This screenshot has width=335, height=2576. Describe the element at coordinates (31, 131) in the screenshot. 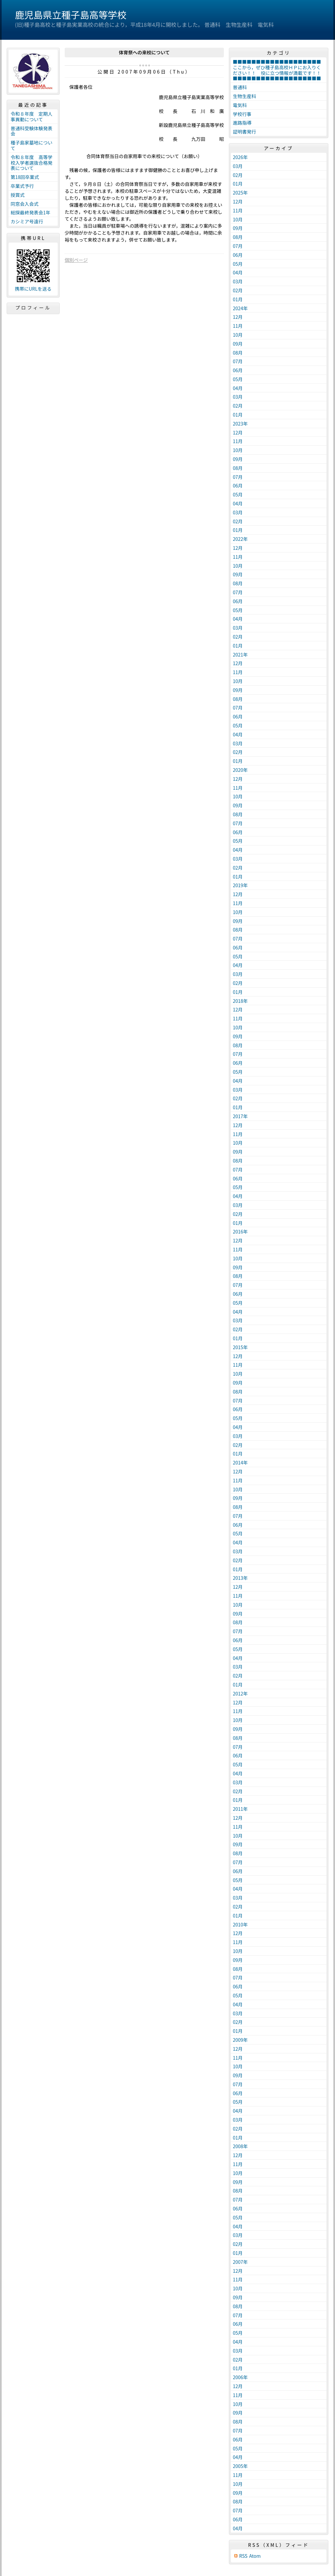

I see `普通科受験体験発表会` at that location.